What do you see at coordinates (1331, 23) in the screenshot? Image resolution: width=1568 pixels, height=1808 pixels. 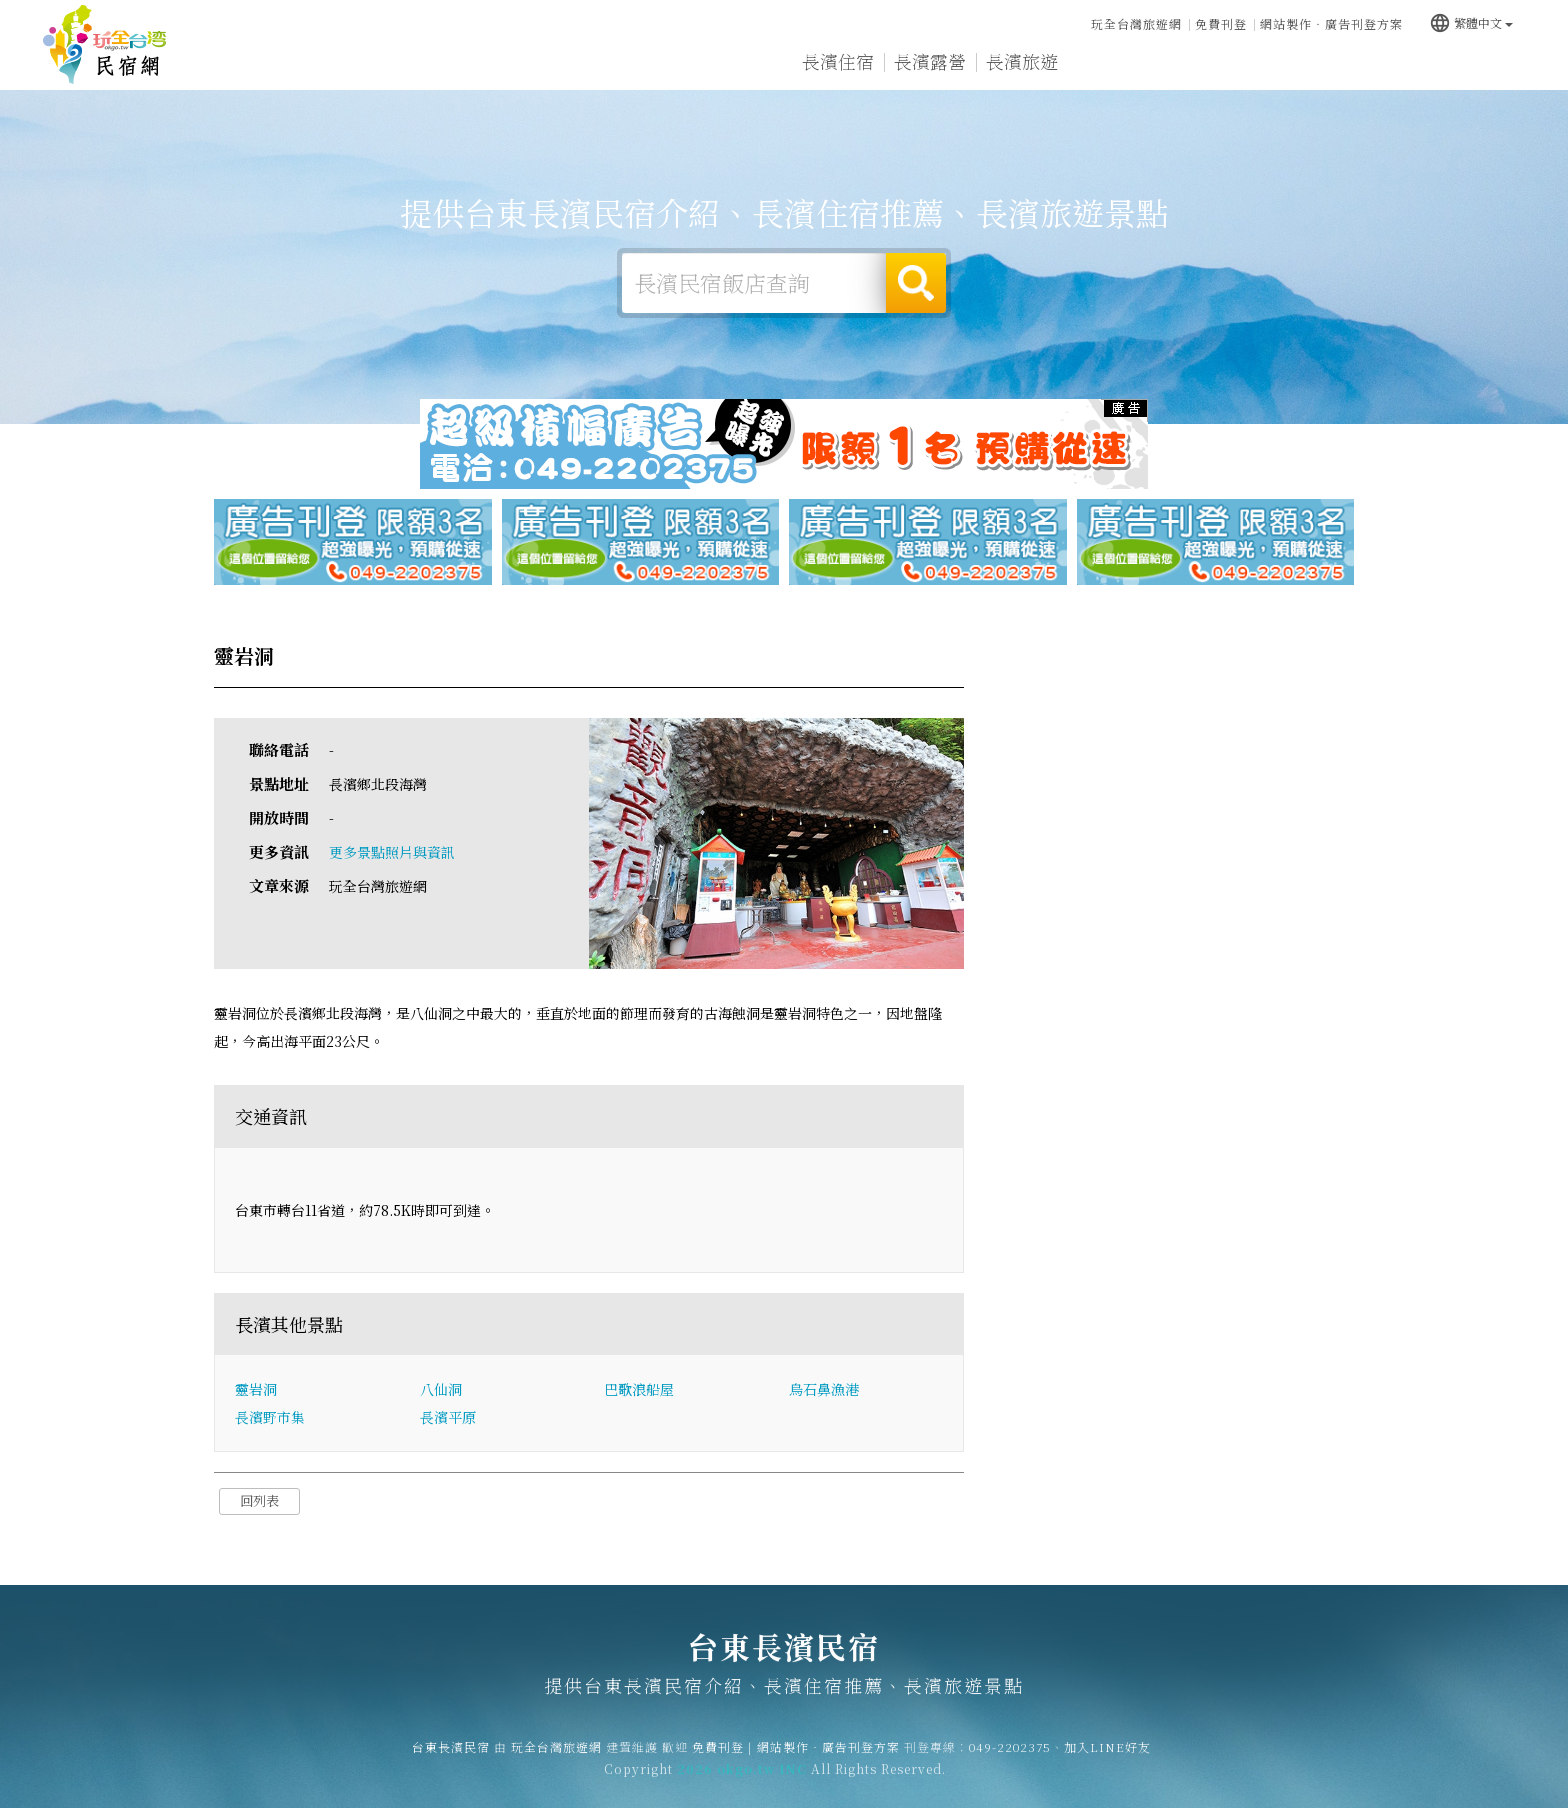 I see `網站製作‧廣告刊登方案` at bounding box center [1331, 23].